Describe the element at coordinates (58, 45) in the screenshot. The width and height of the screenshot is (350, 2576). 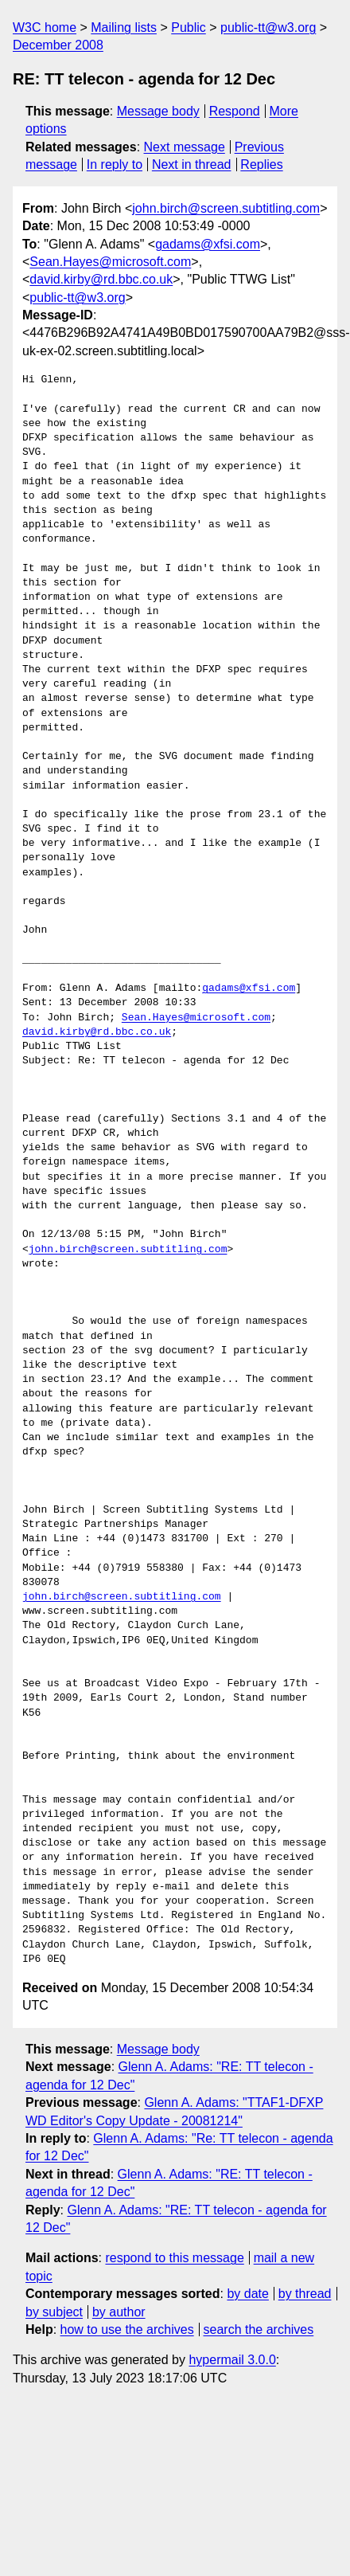
I see `December 2008` at that location.